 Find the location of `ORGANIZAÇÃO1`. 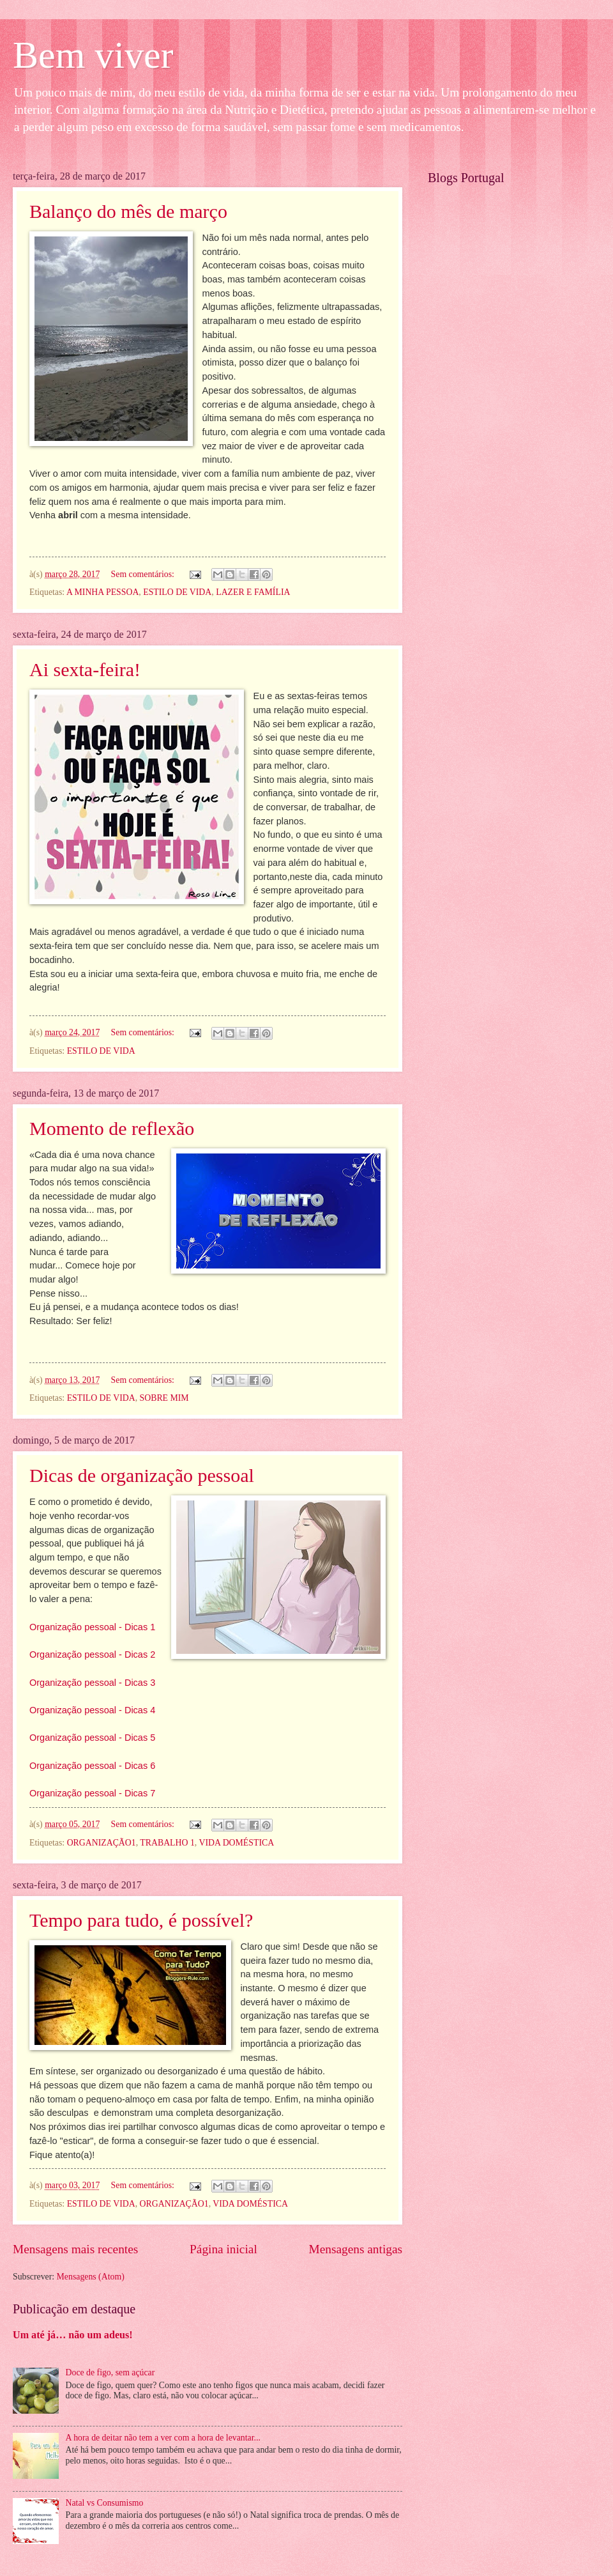

ORGANIZAÇÃO1 is located at coordinates (101, 1842).